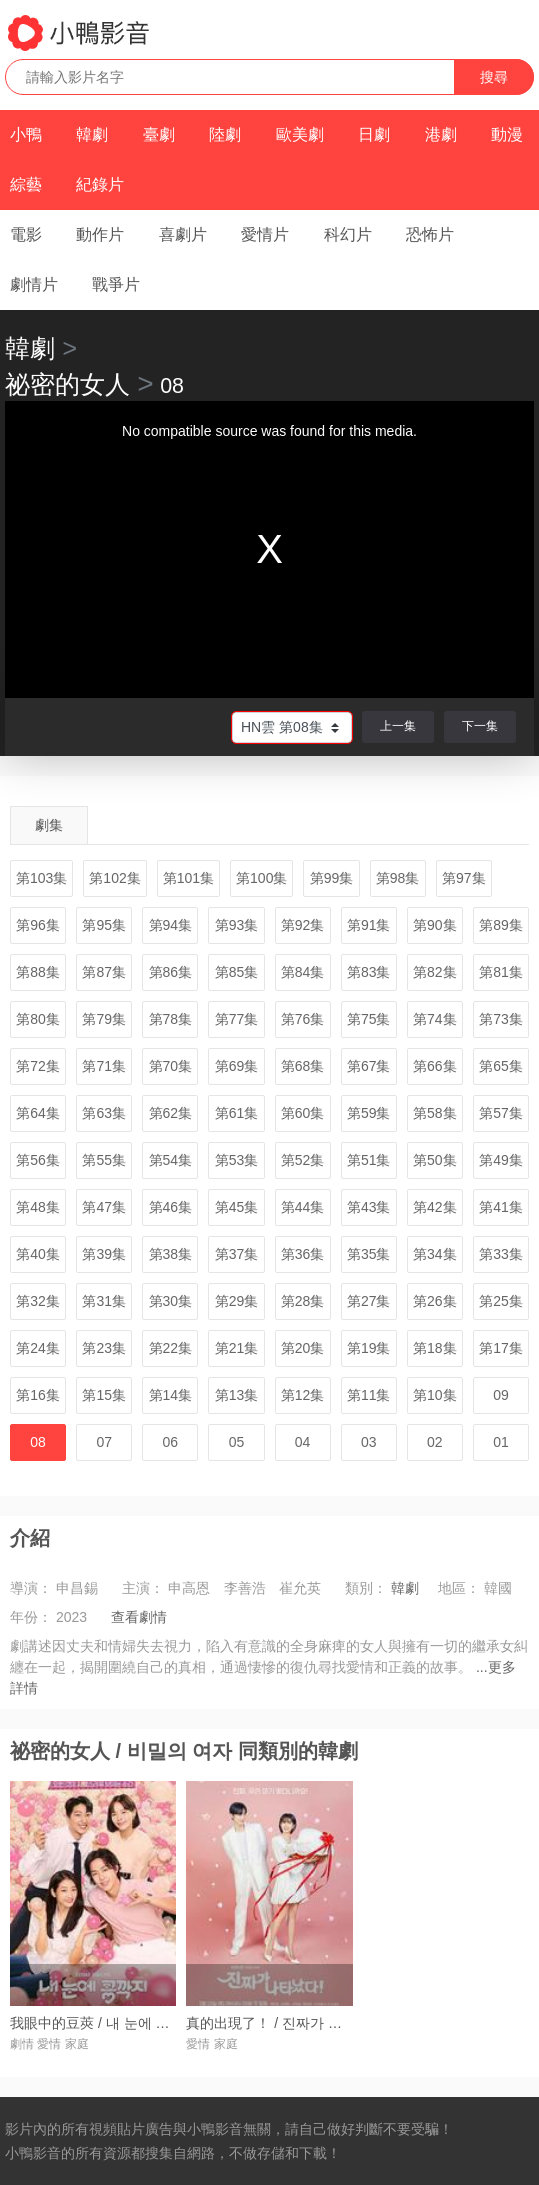 The height and width of the screenshot is (2185, 539). Describe the element at coordinates (104, 1348) in the screenshot. I see `第23集` at that location.